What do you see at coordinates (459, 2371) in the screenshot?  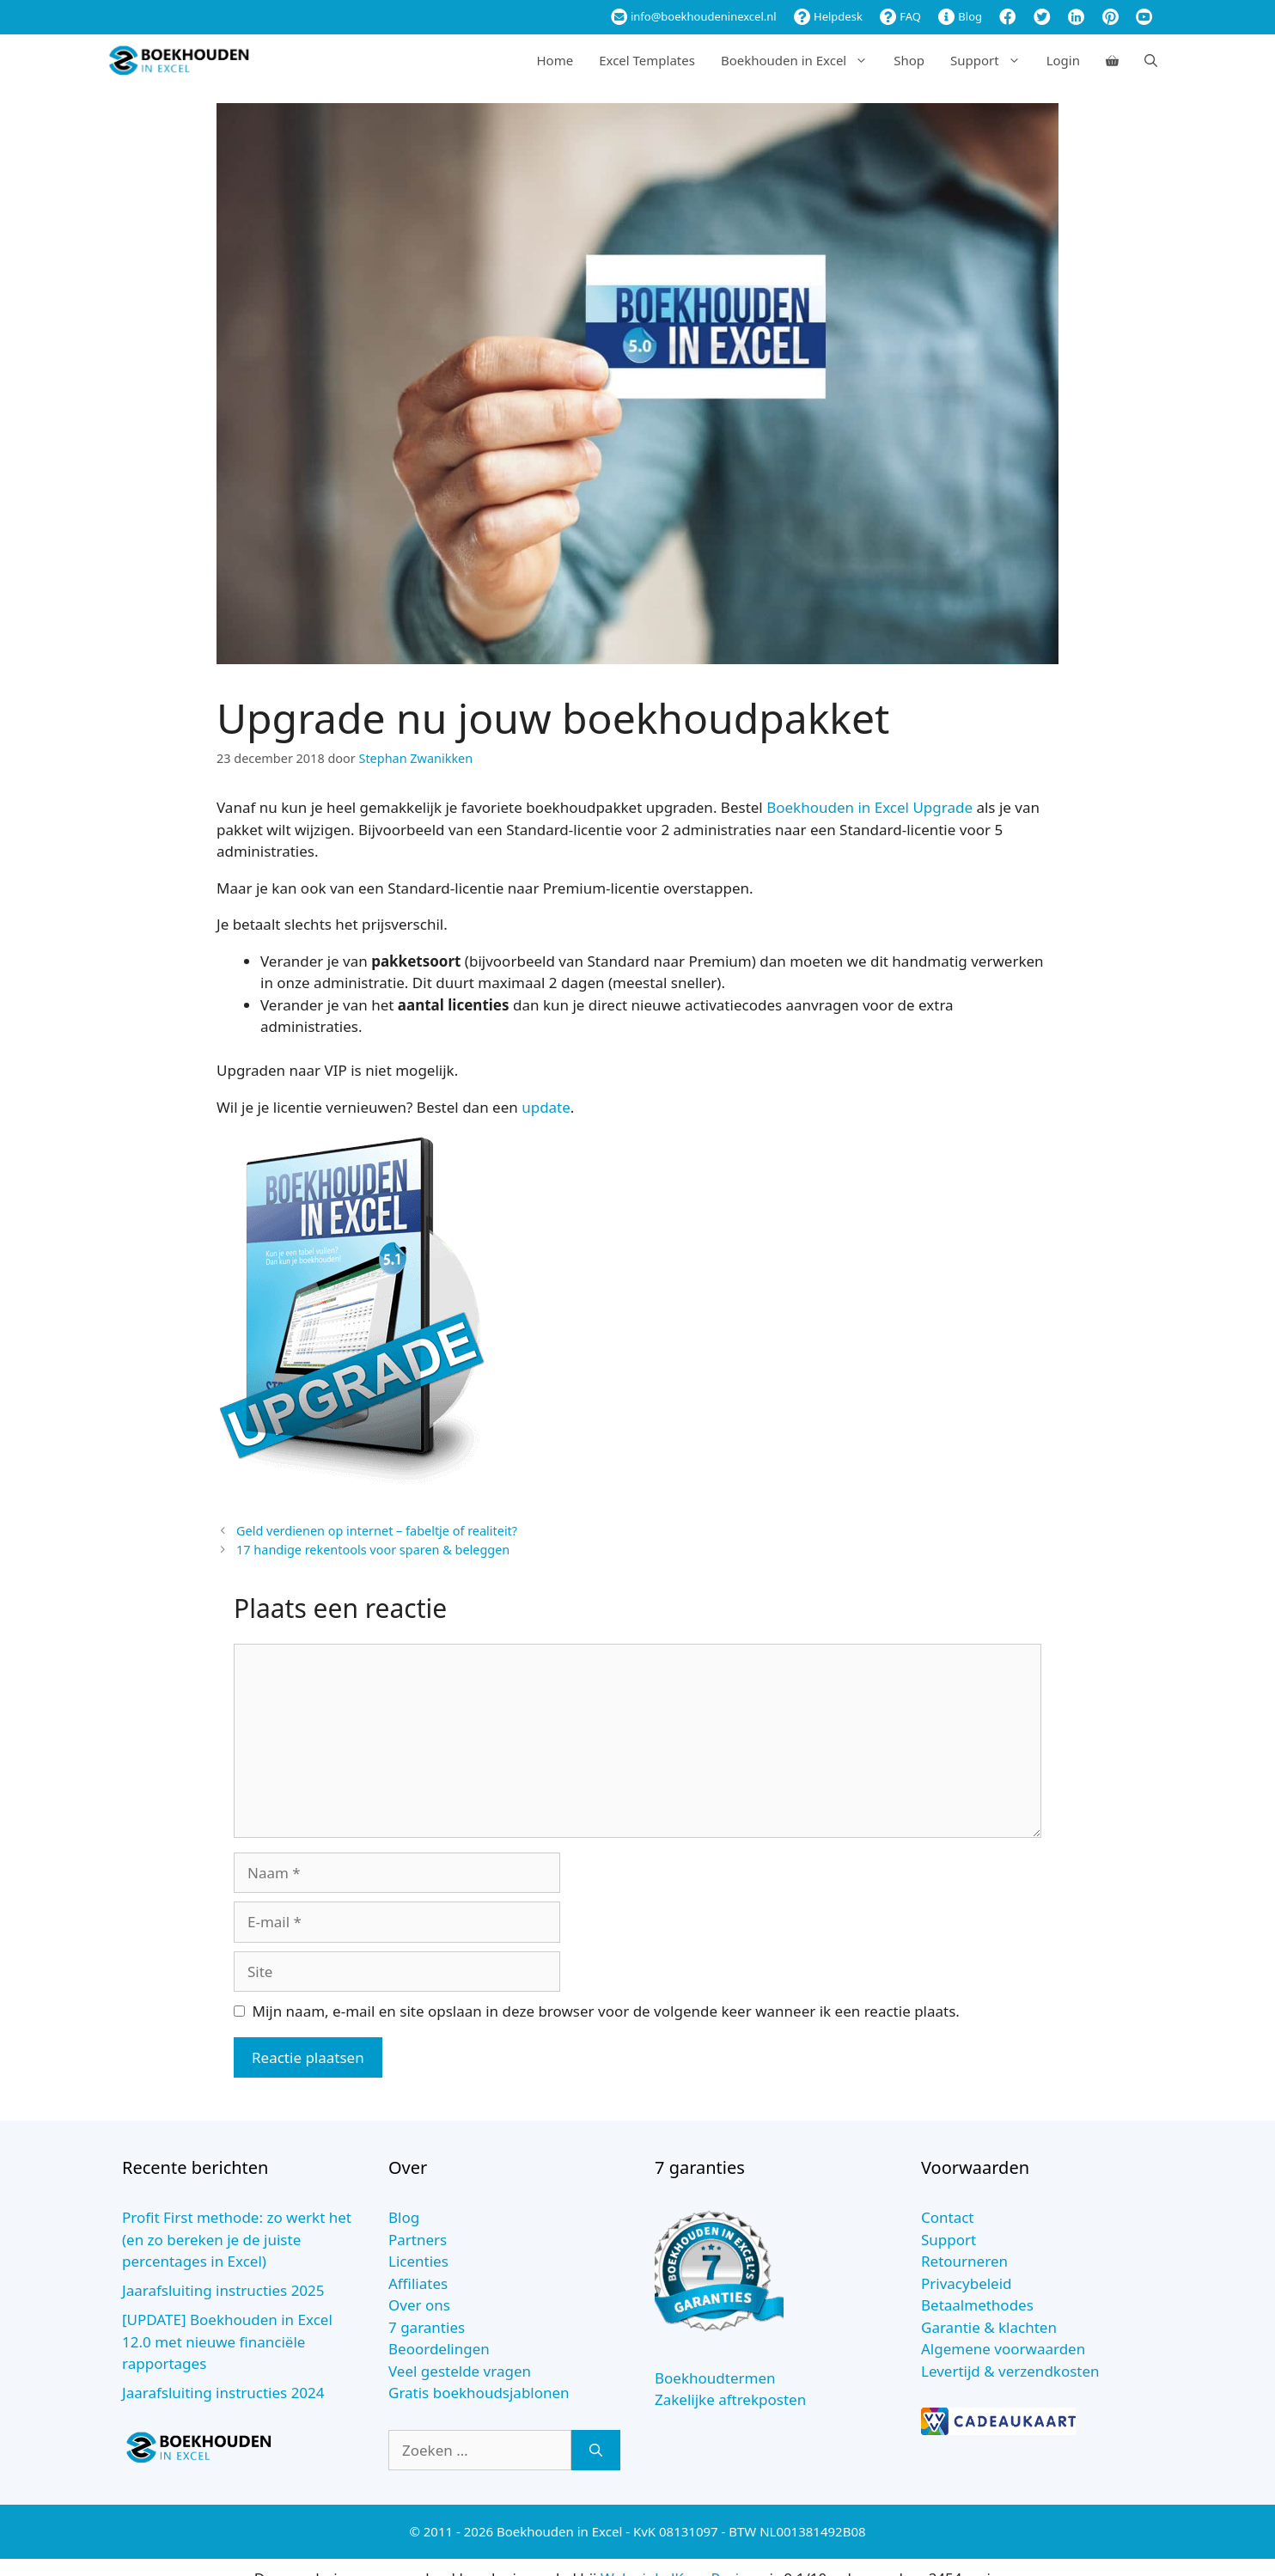 I see `Veel gestelde vragen` at bounding box center [459, 2371].